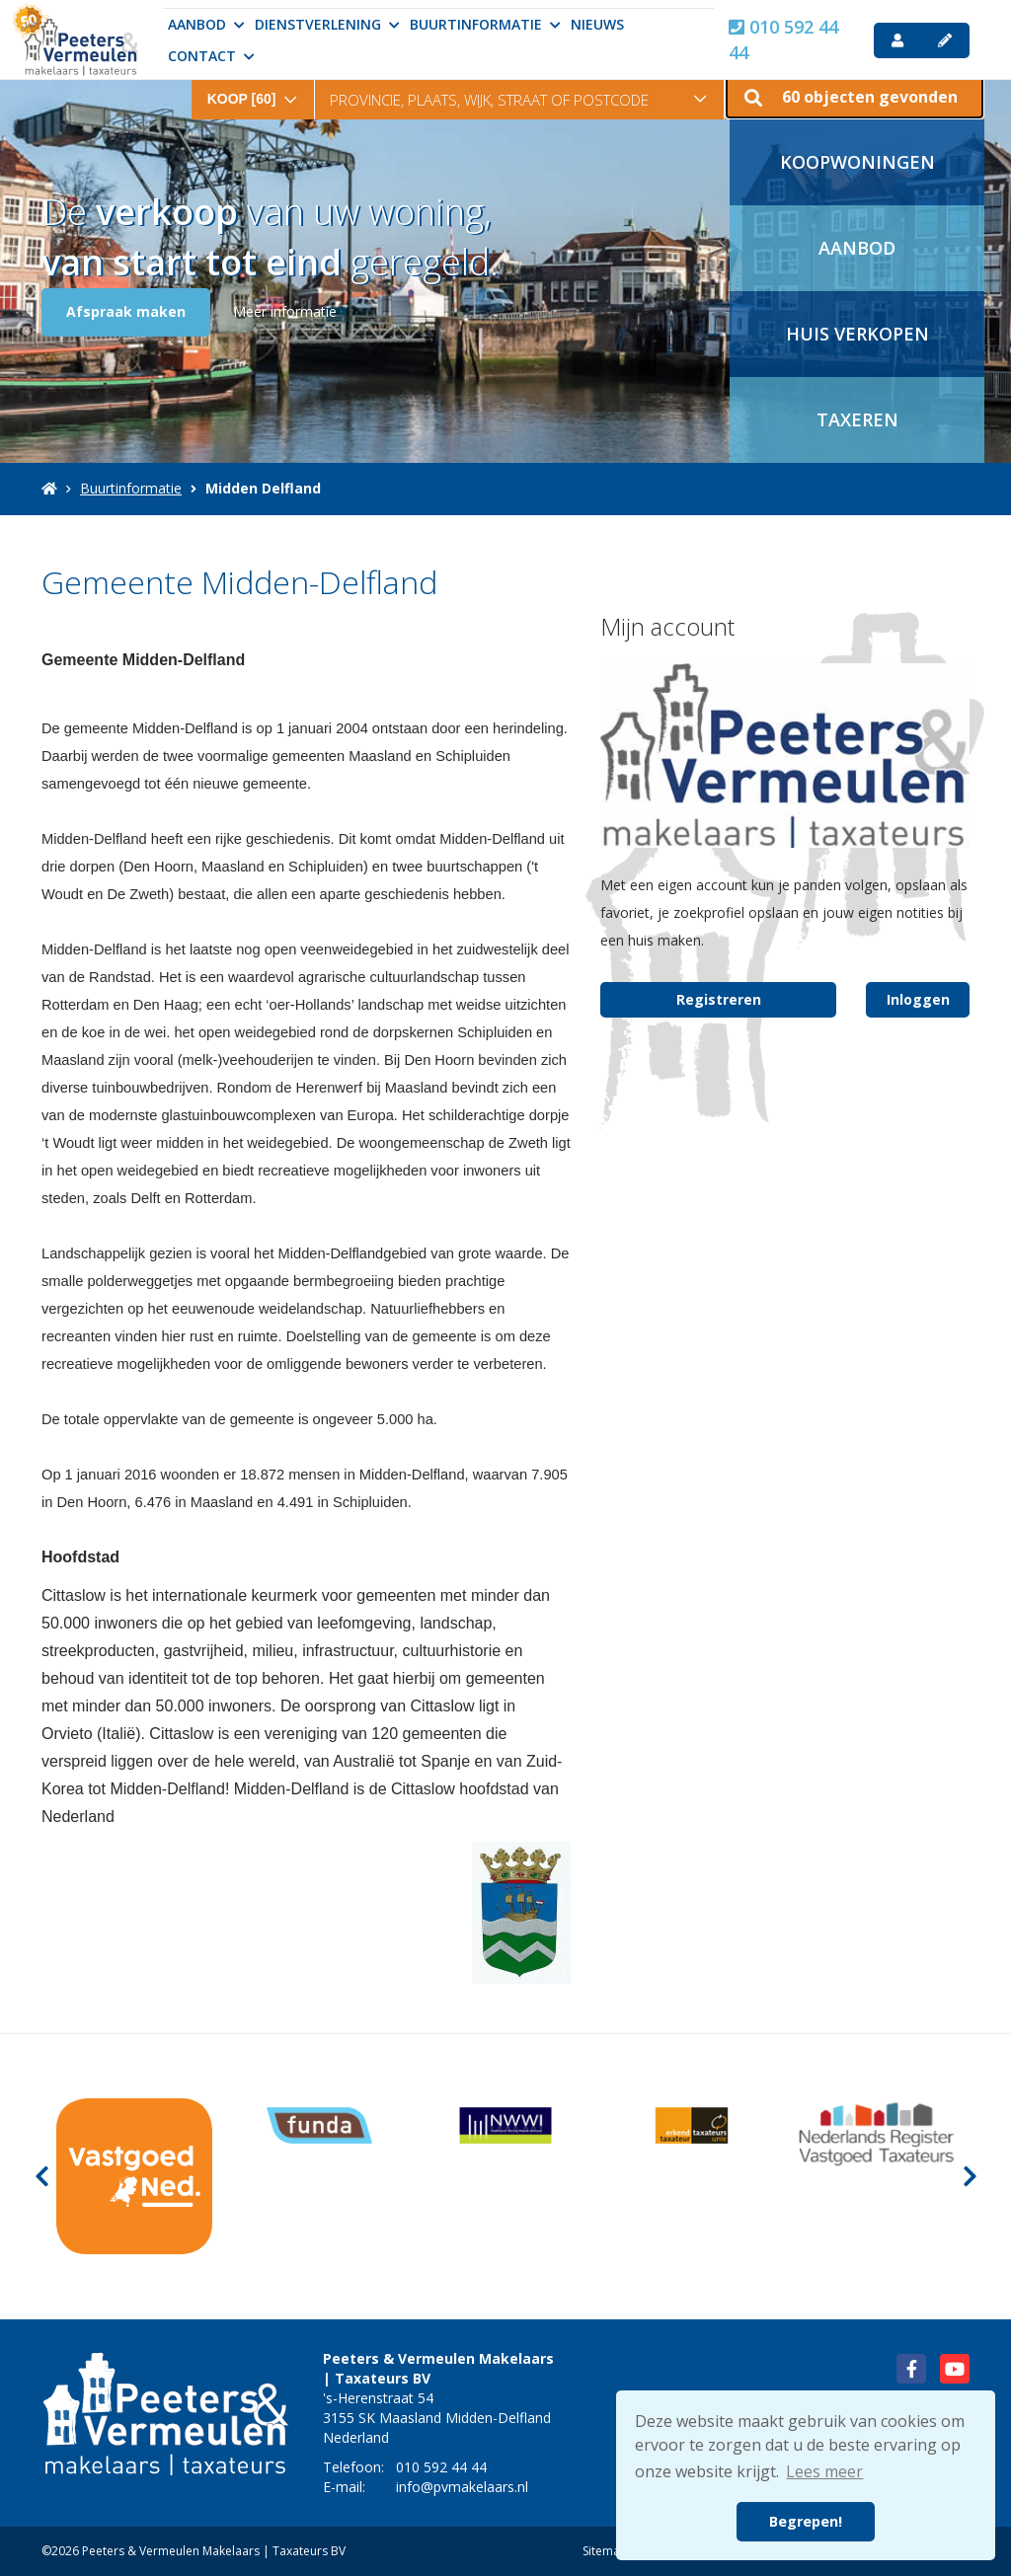  Describe the element at coordinates (462, 2486) in the screenshot. I see `info@pvmakelaars.nl` at that location.